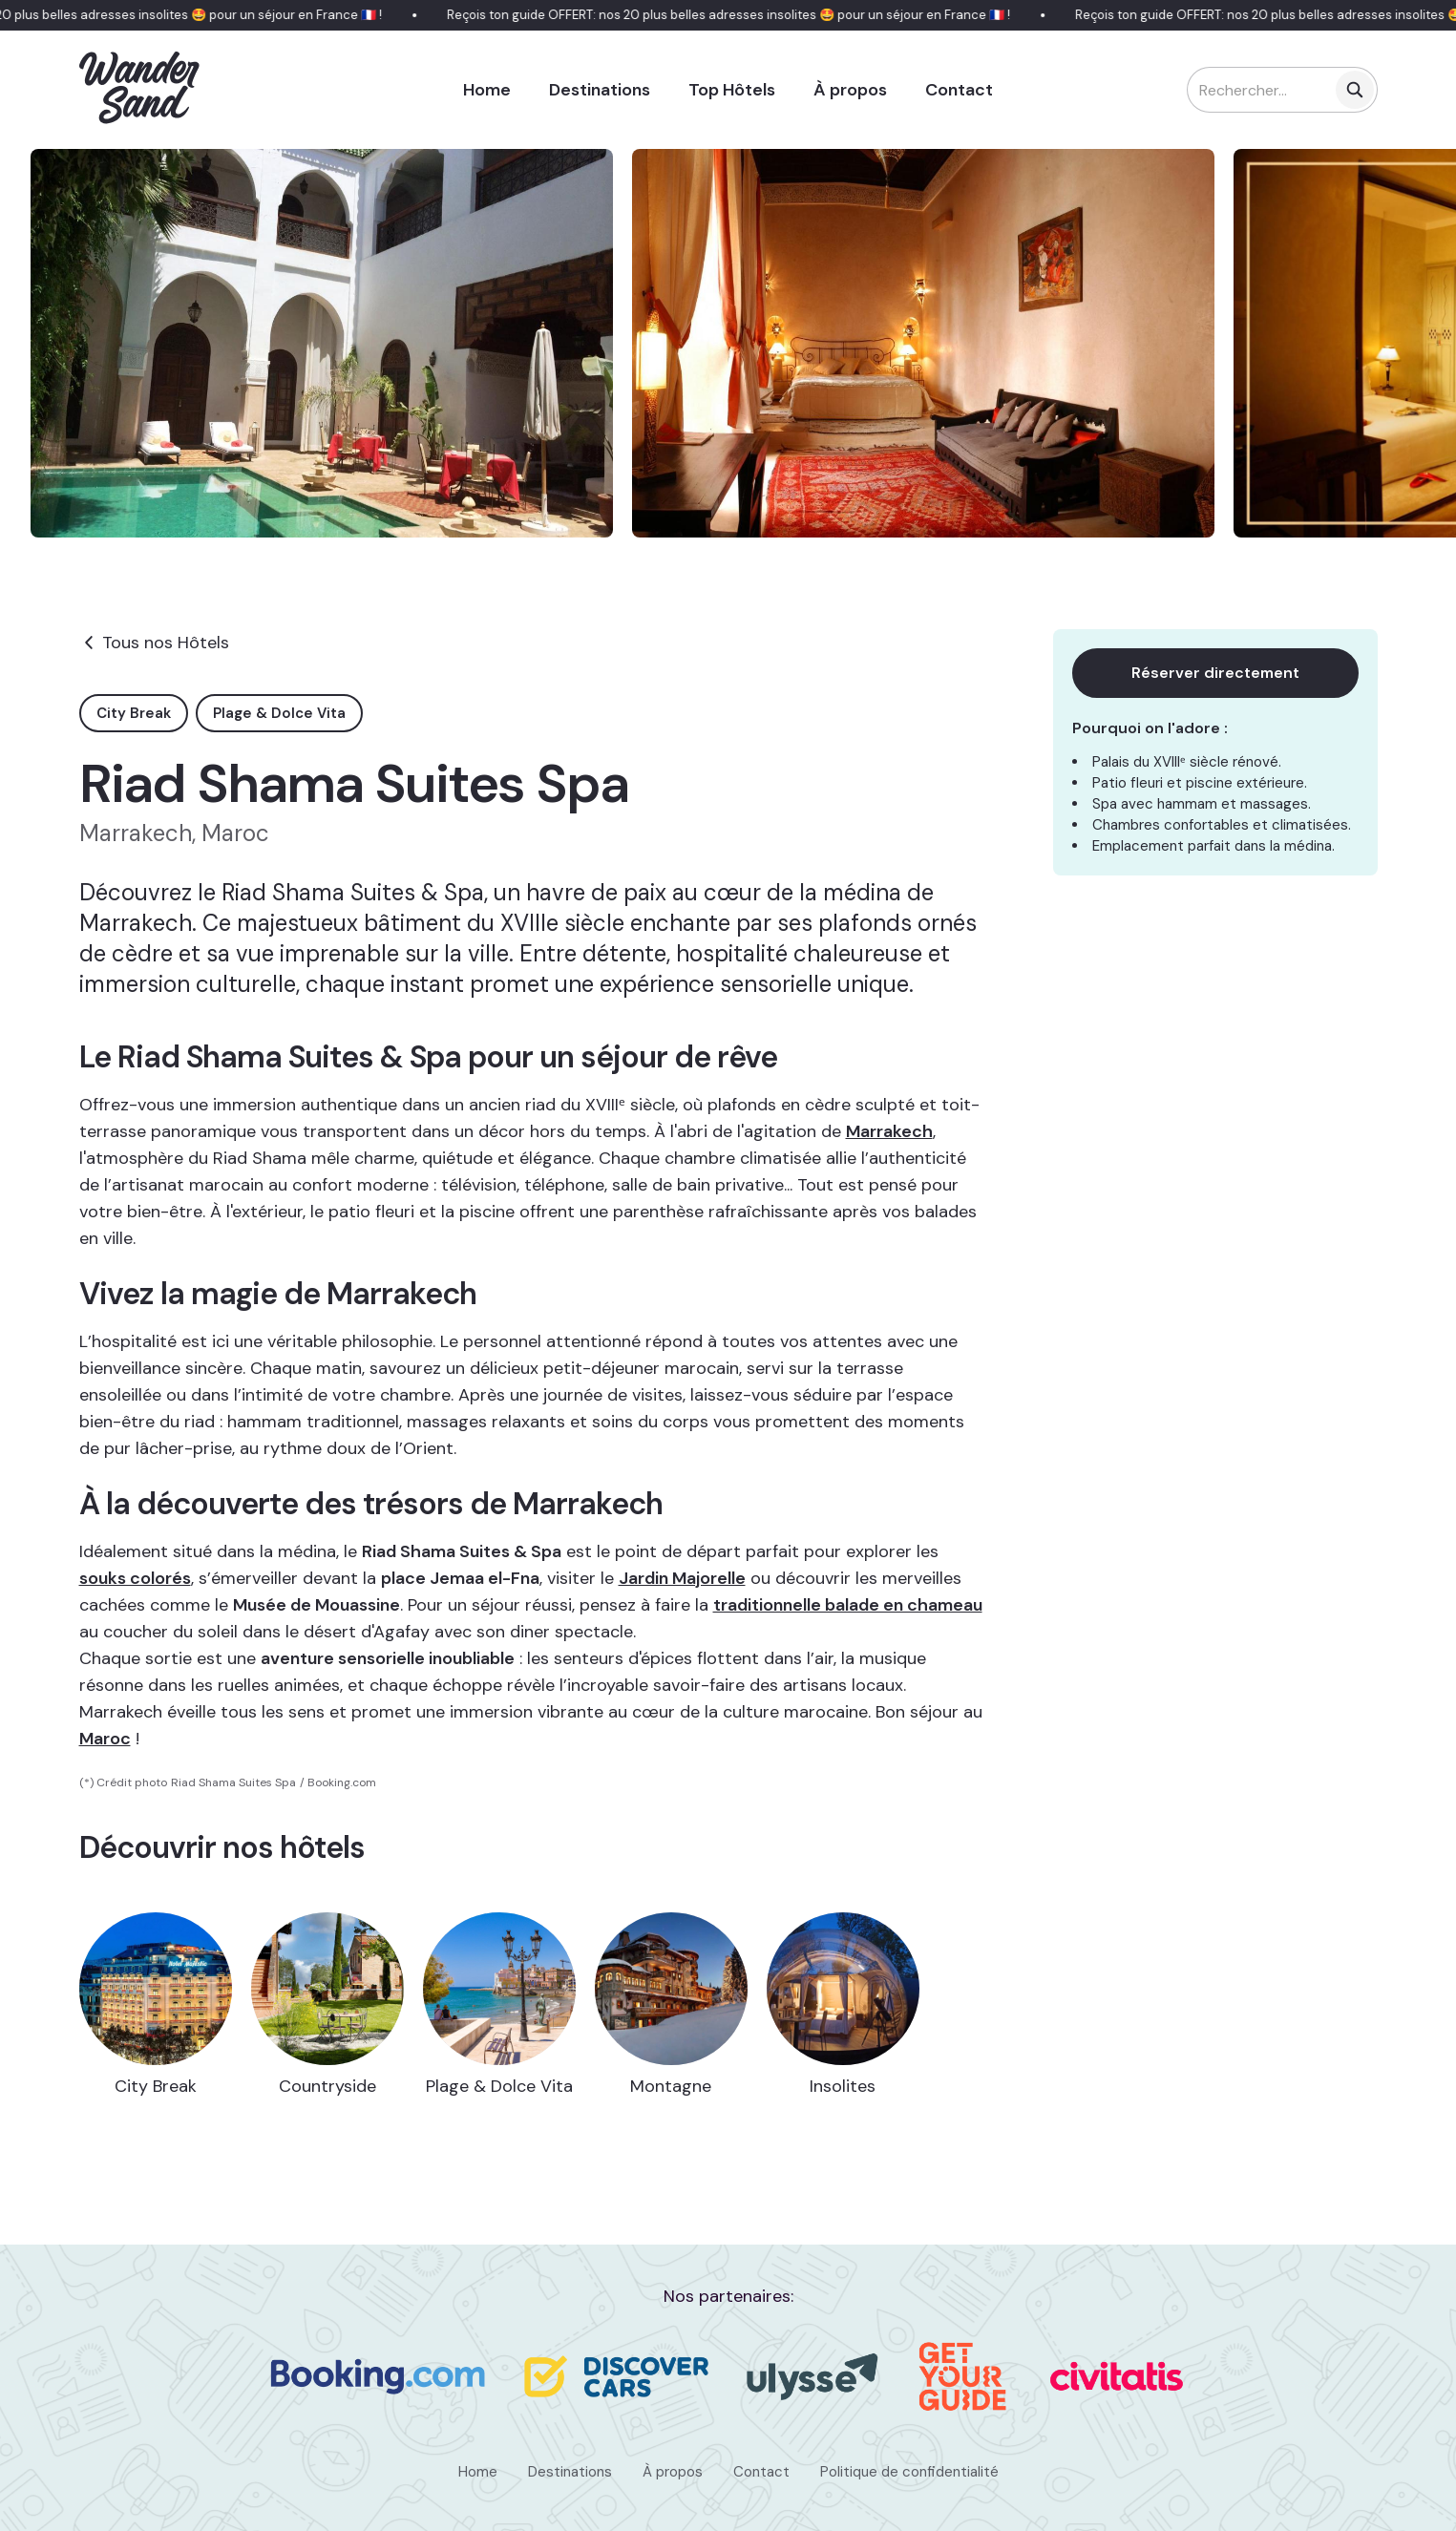  I want to click on À propos, so click(850, 89).